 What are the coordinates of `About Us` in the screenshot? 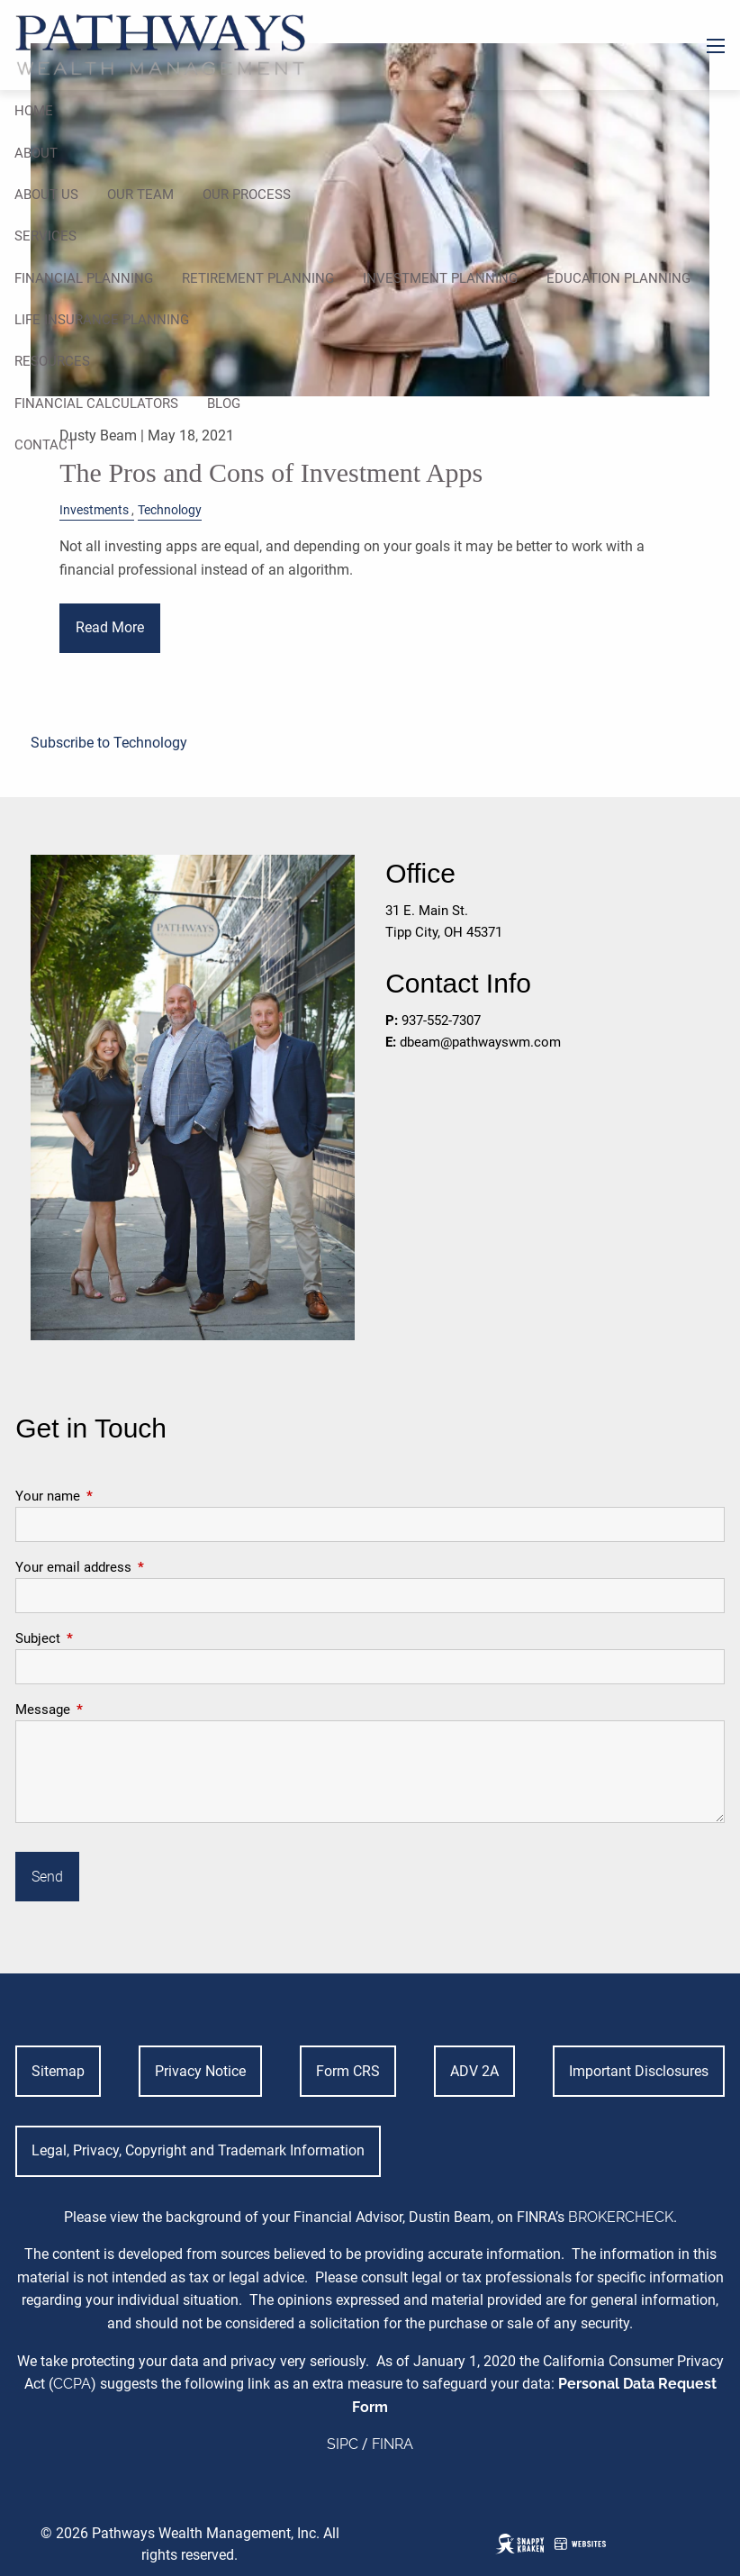 It's located at (46, 194).